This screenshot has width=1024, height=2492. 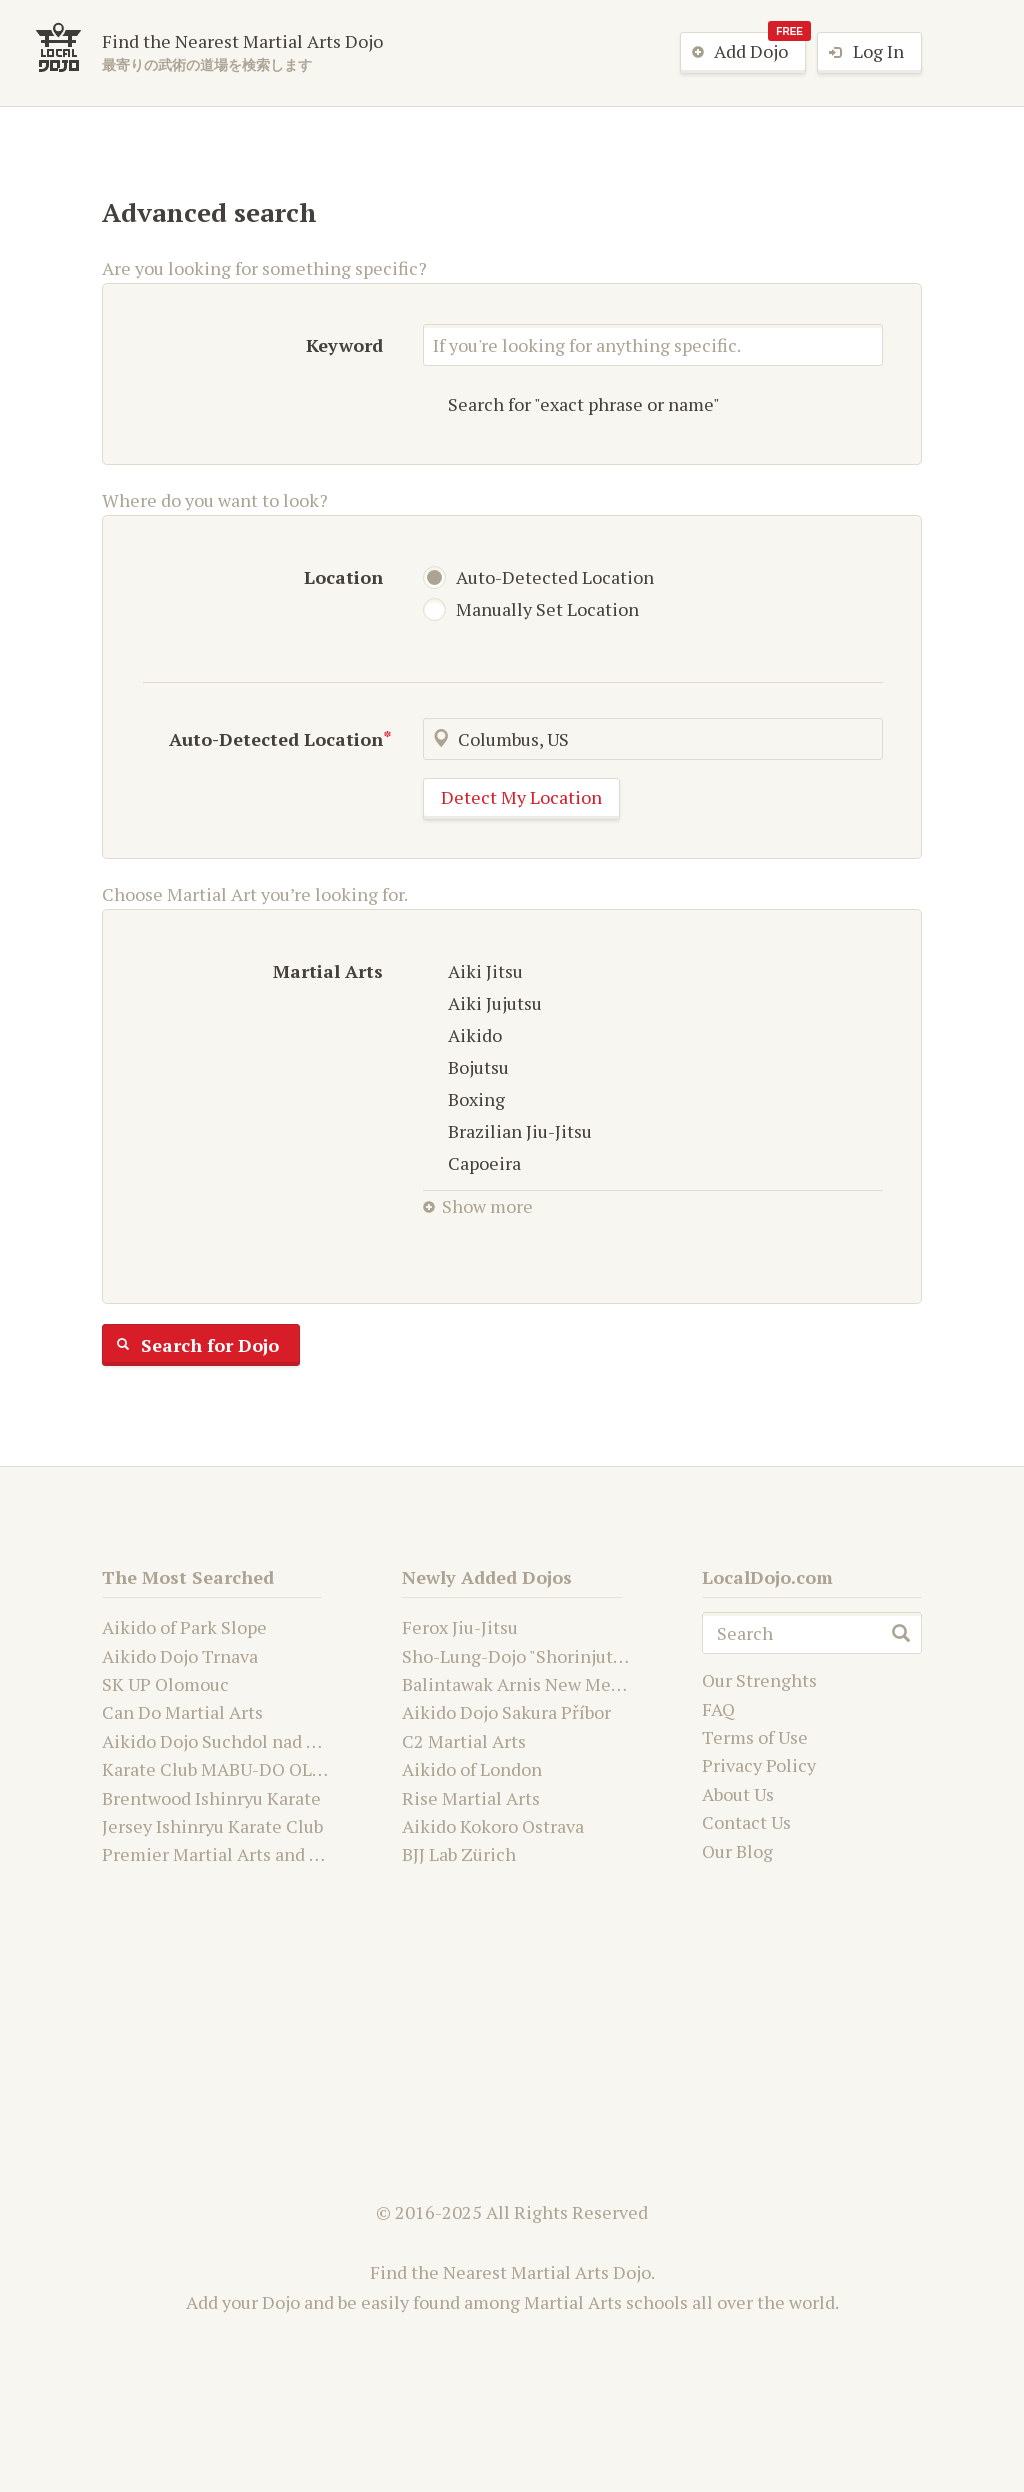 What do you see at coordinates (212, 1826) in the screenshot?
I see `Jersey Ishinryu Karate Club` at bounding box center [212, 1826].